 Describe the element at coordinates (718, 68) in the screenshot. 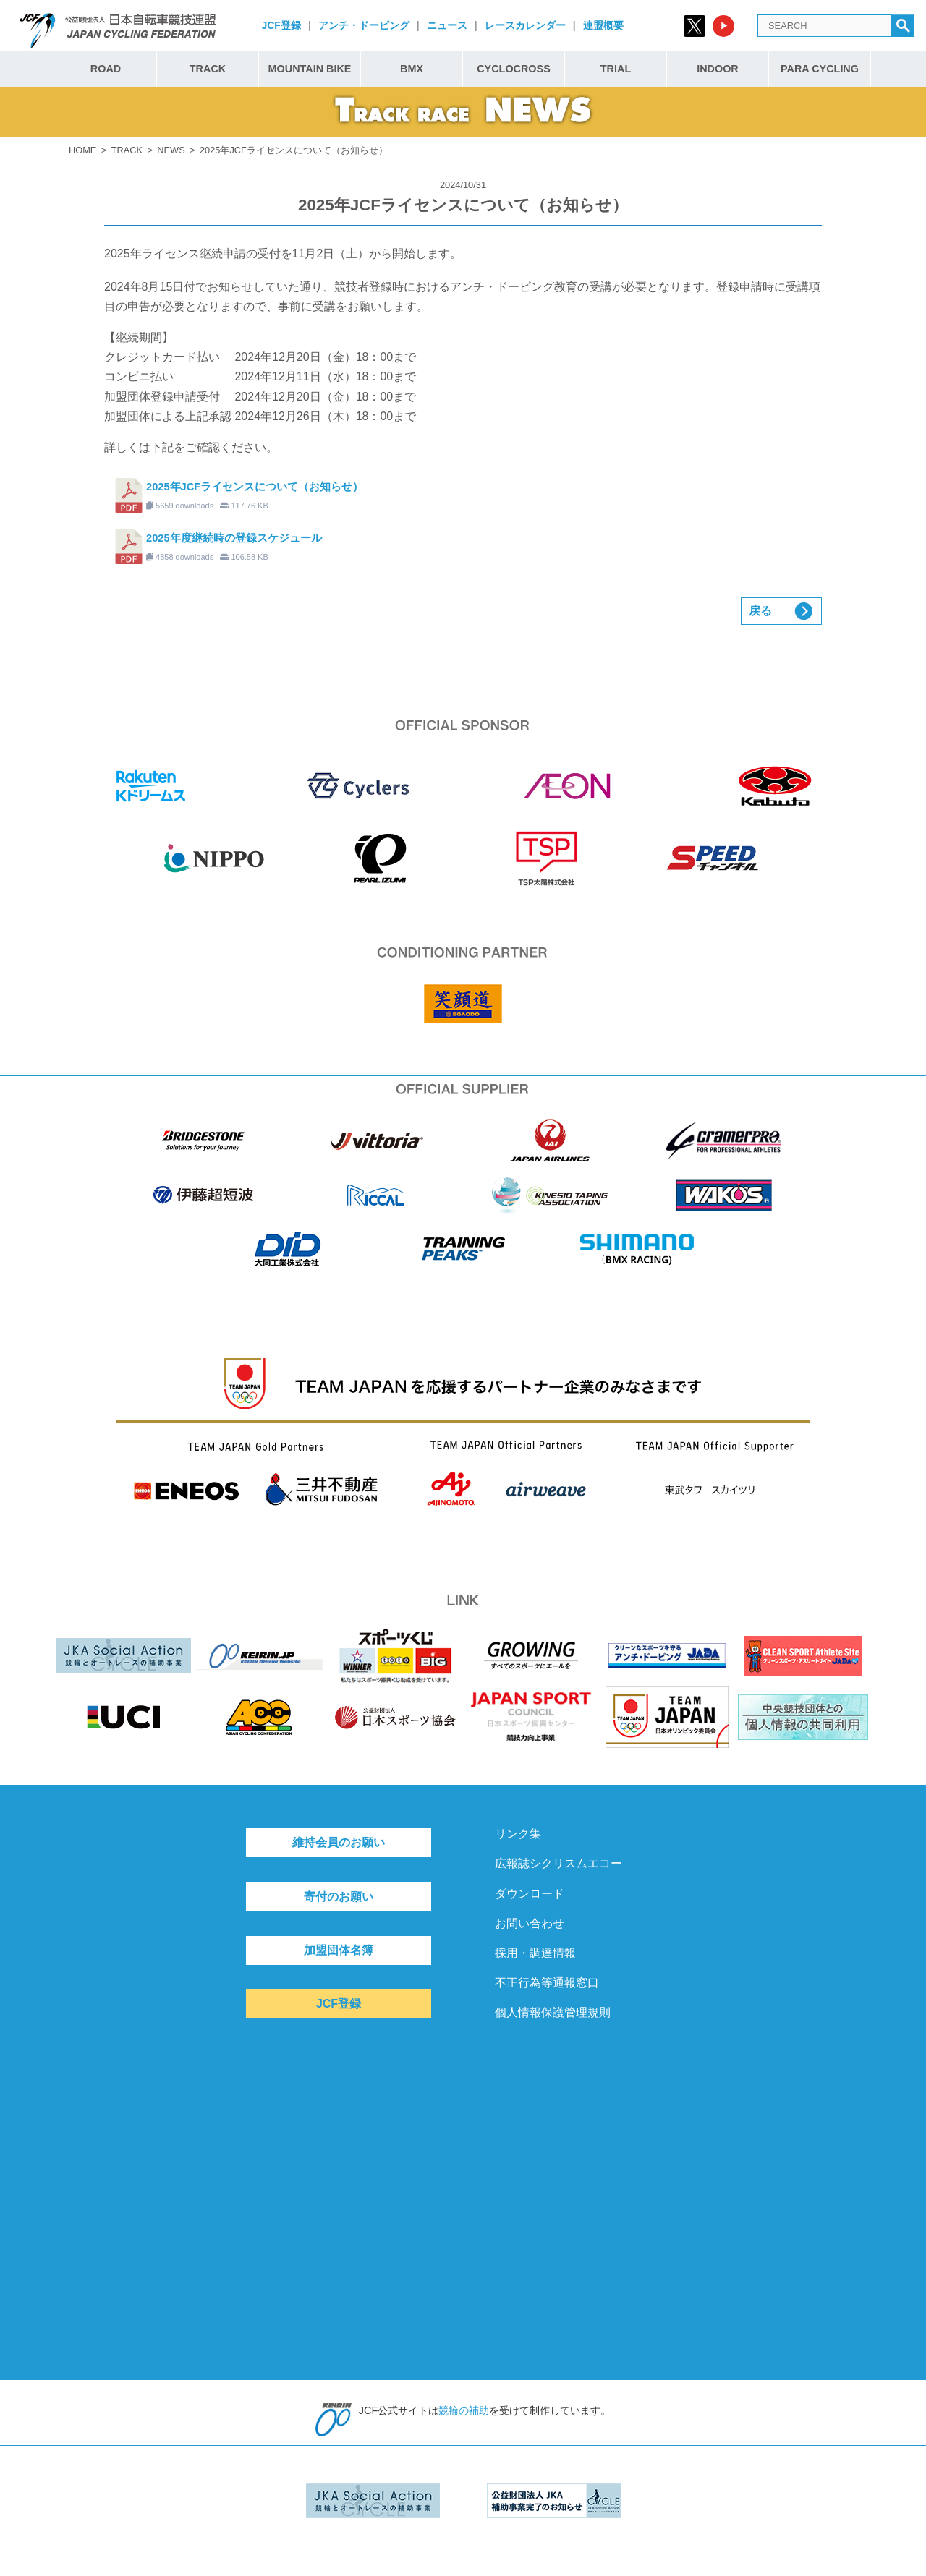

I see `INDOOR` at that location.